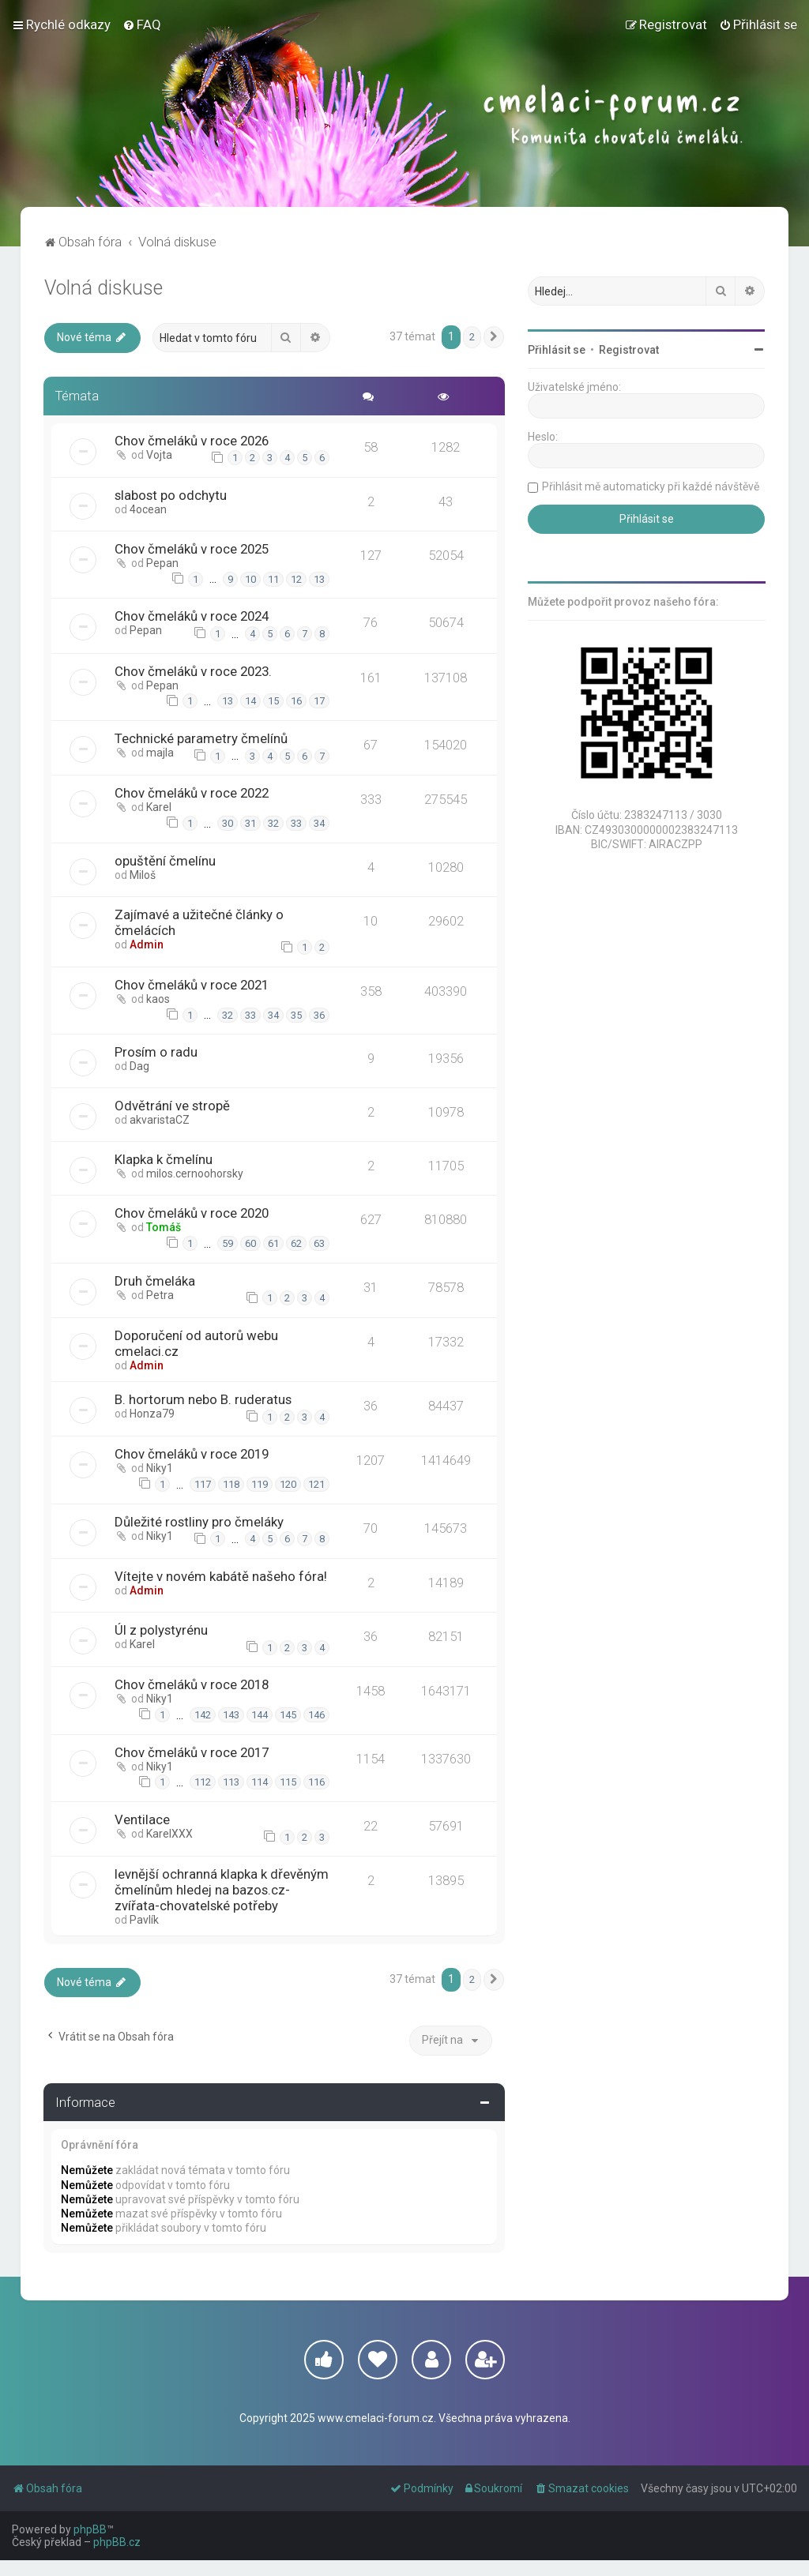  I want to click on akvaristaCZ, so click(160, 1119).